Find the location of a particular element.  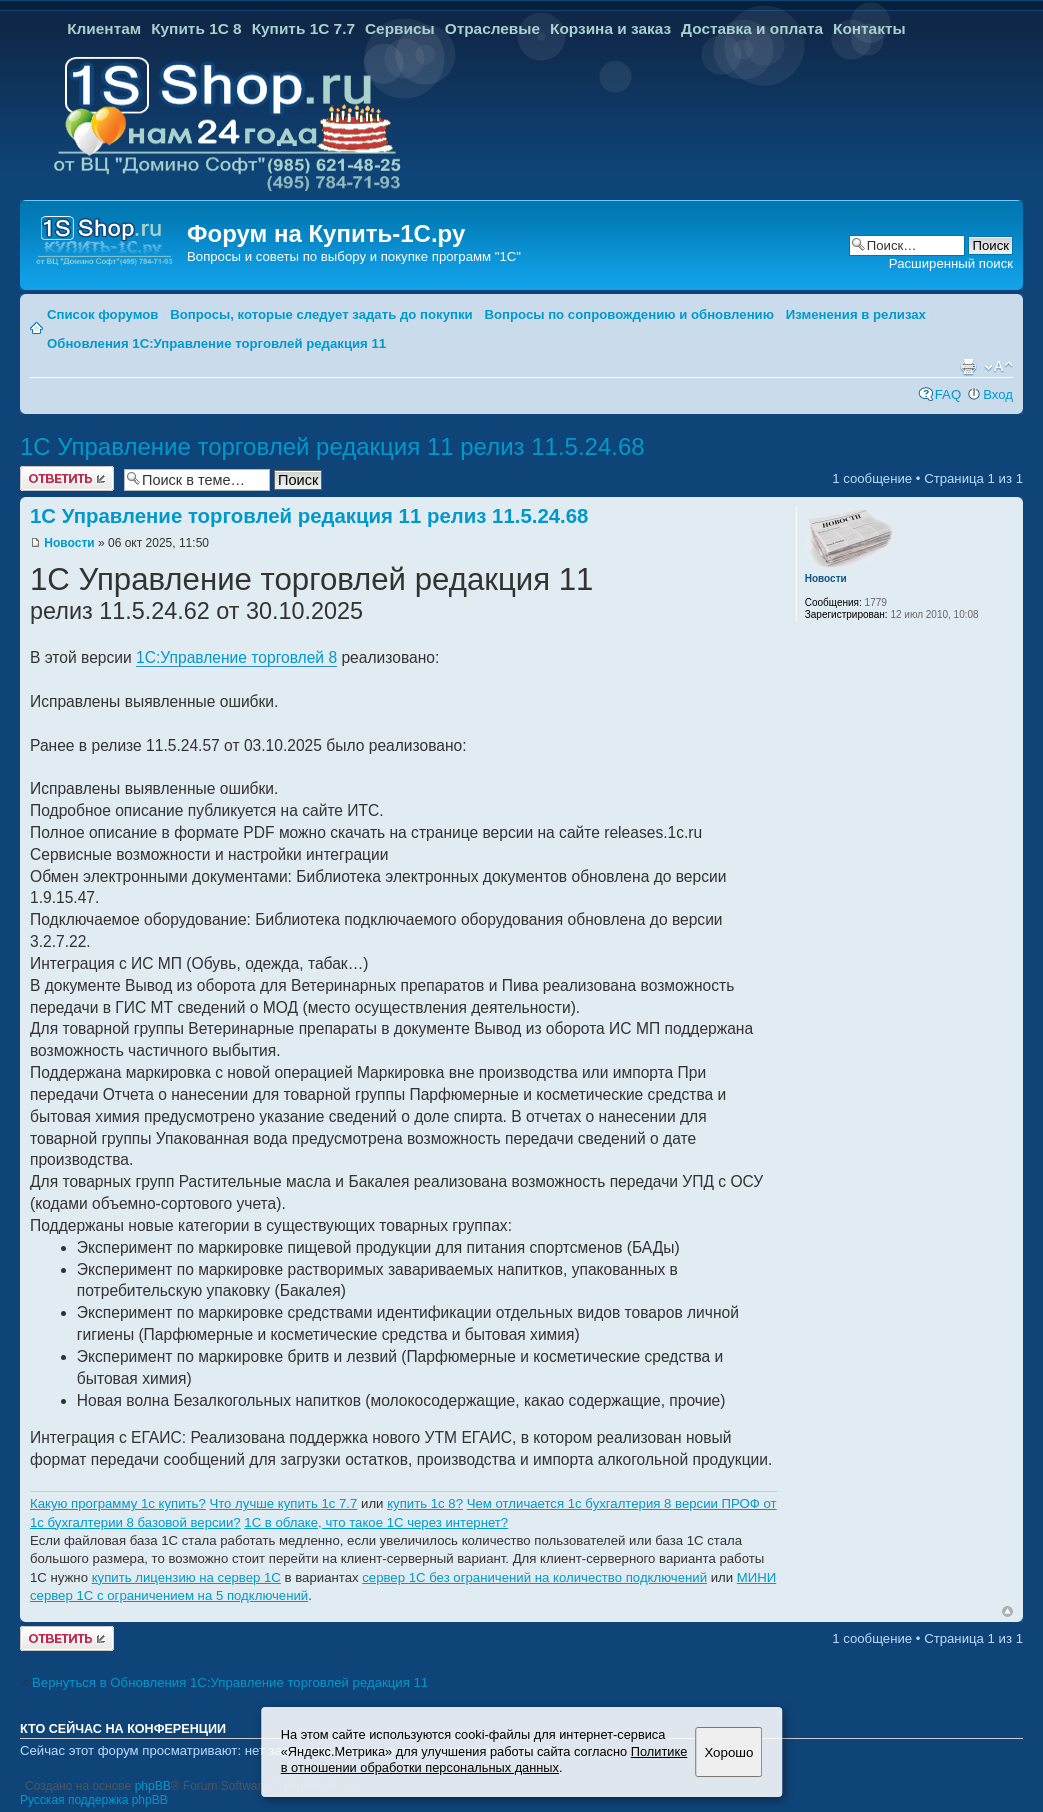

FAQ is located at coordinates (948, 394).